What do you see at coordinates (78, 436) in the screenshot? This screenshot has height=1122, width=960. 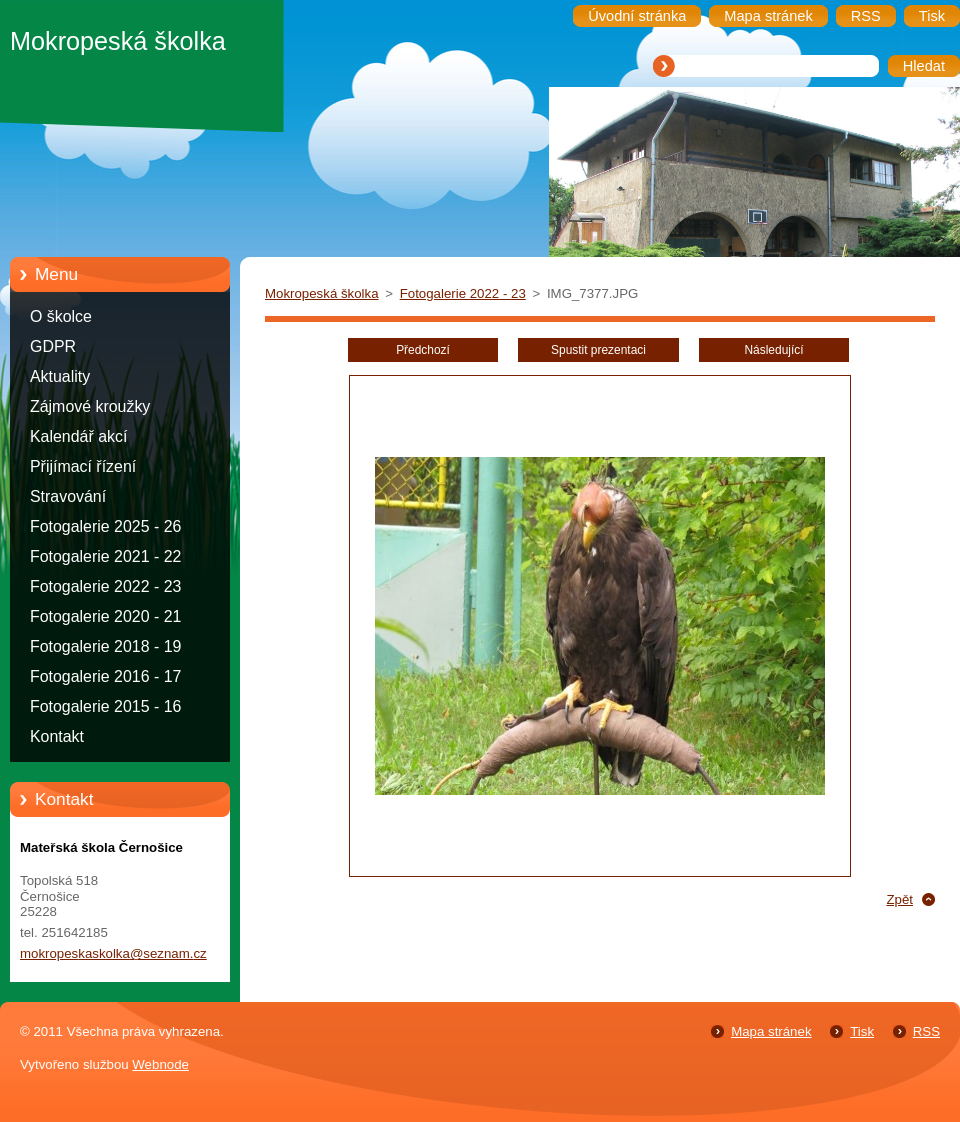 I see `Kalendář akcí` at bounding box center [78, 436].